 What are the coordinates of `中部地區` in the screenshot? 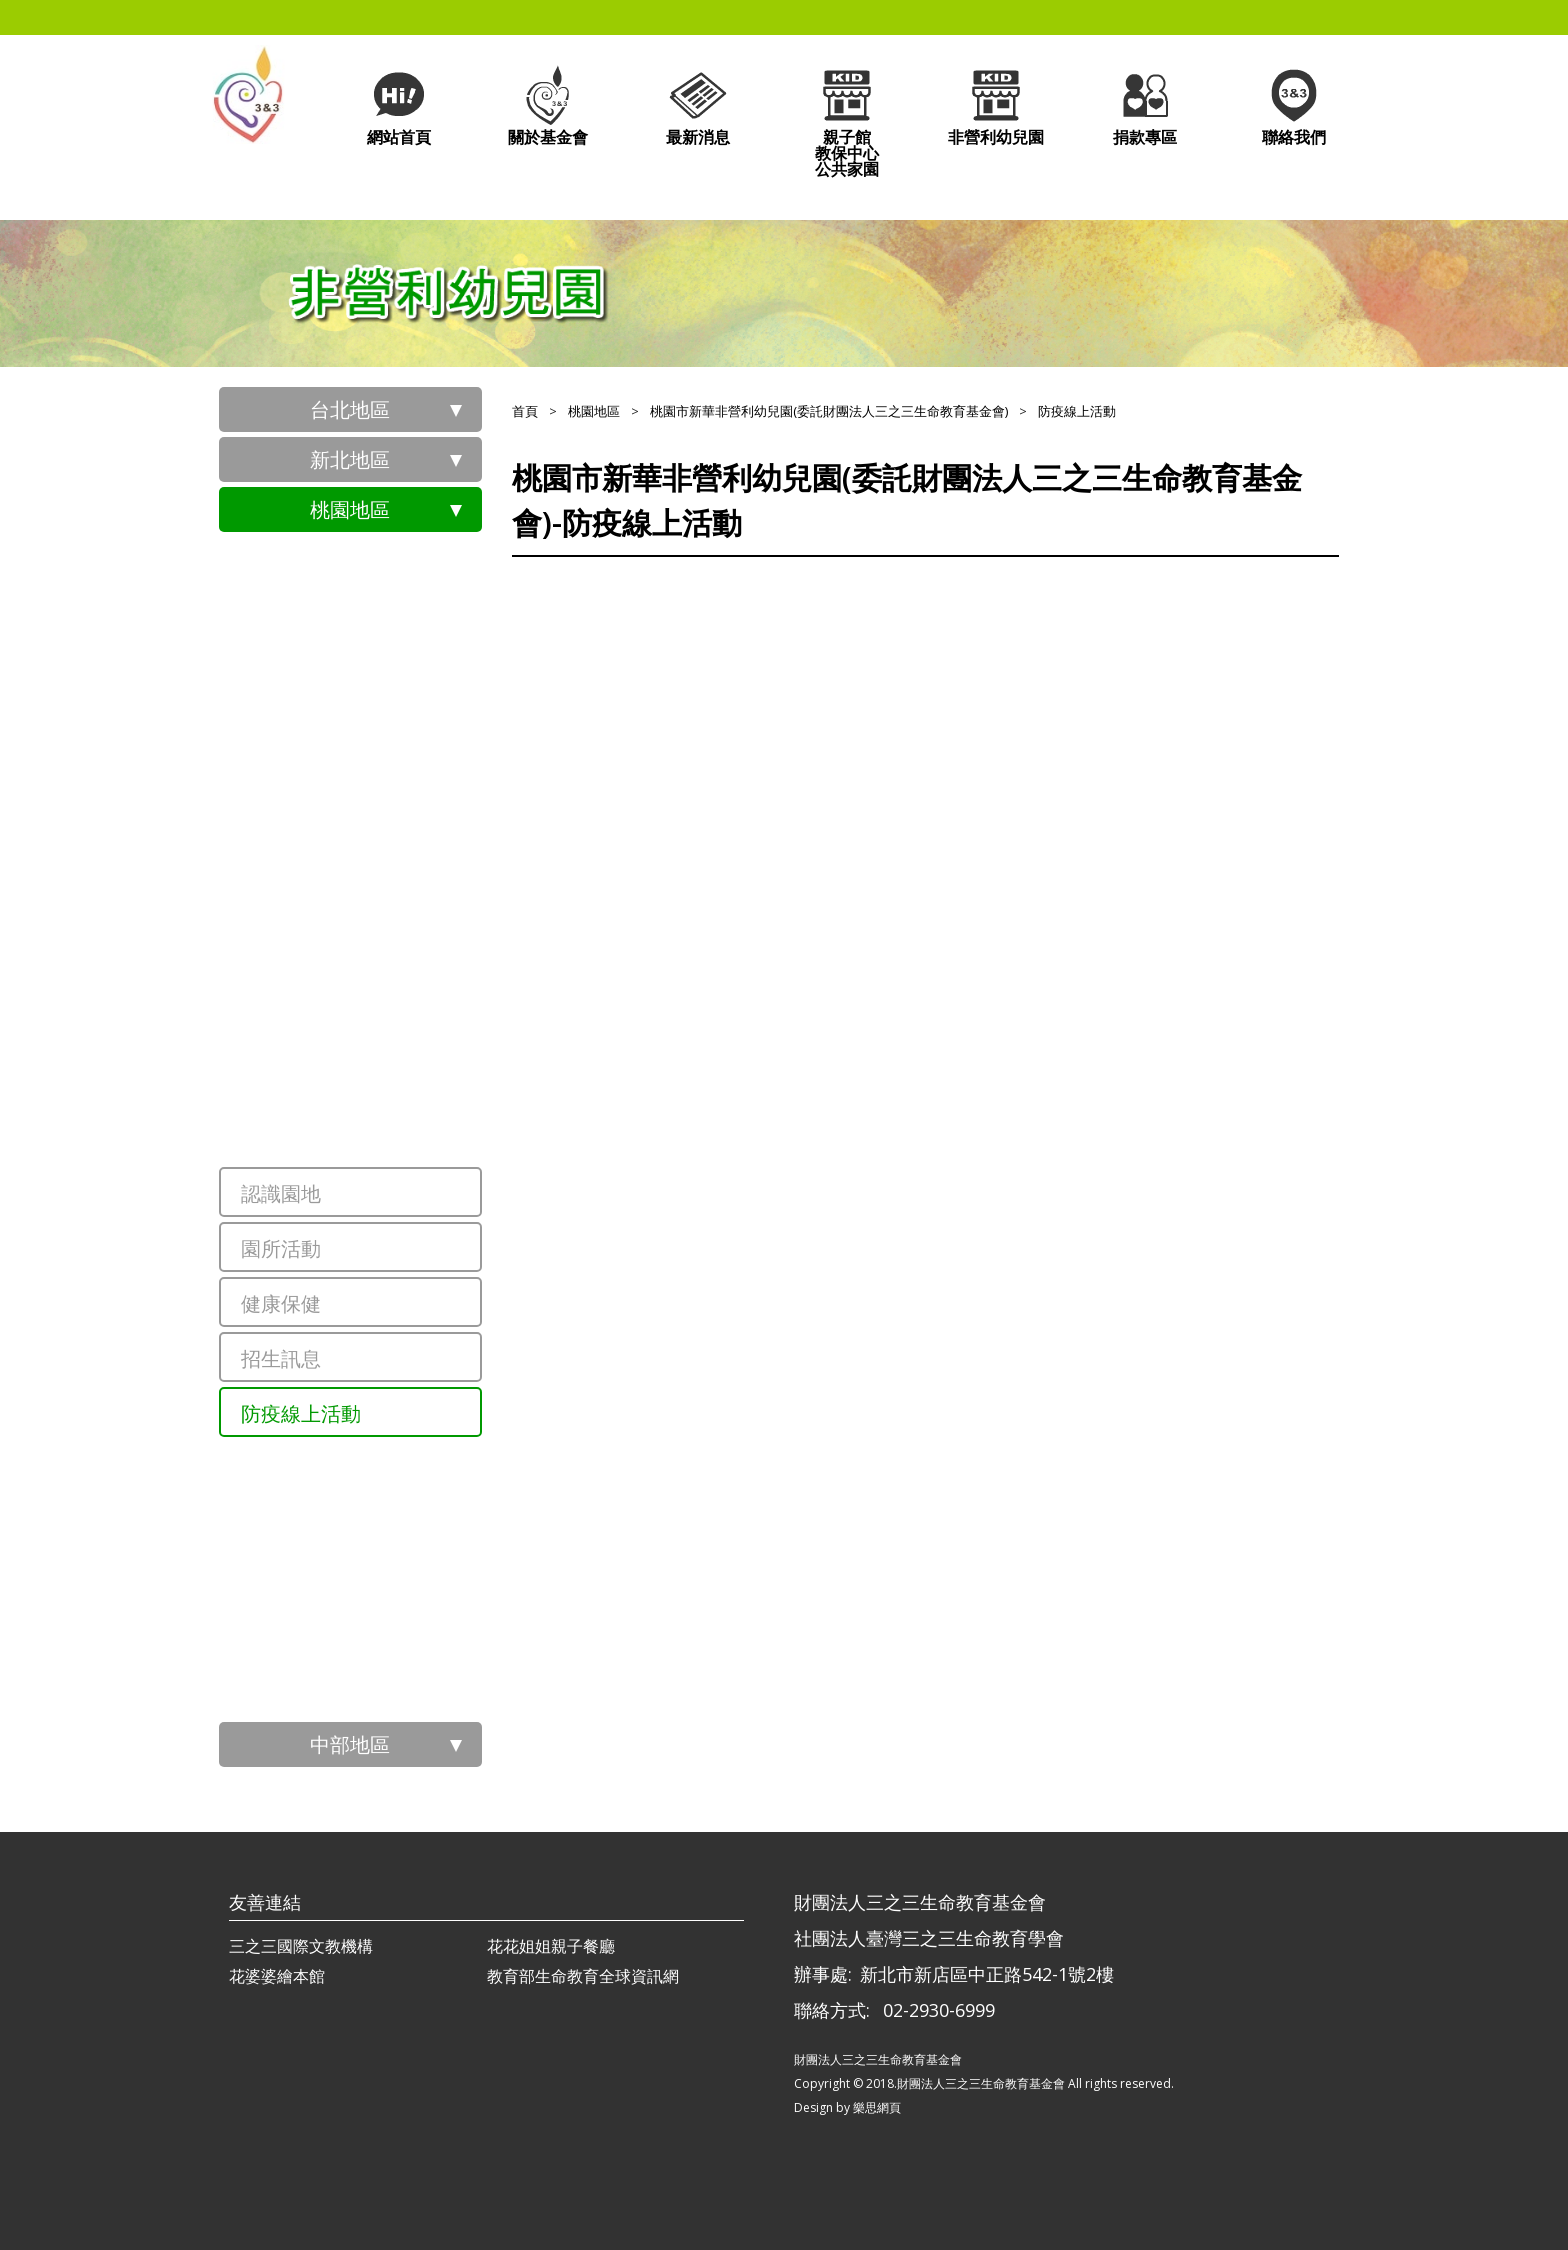 It's located at (350, 1744).